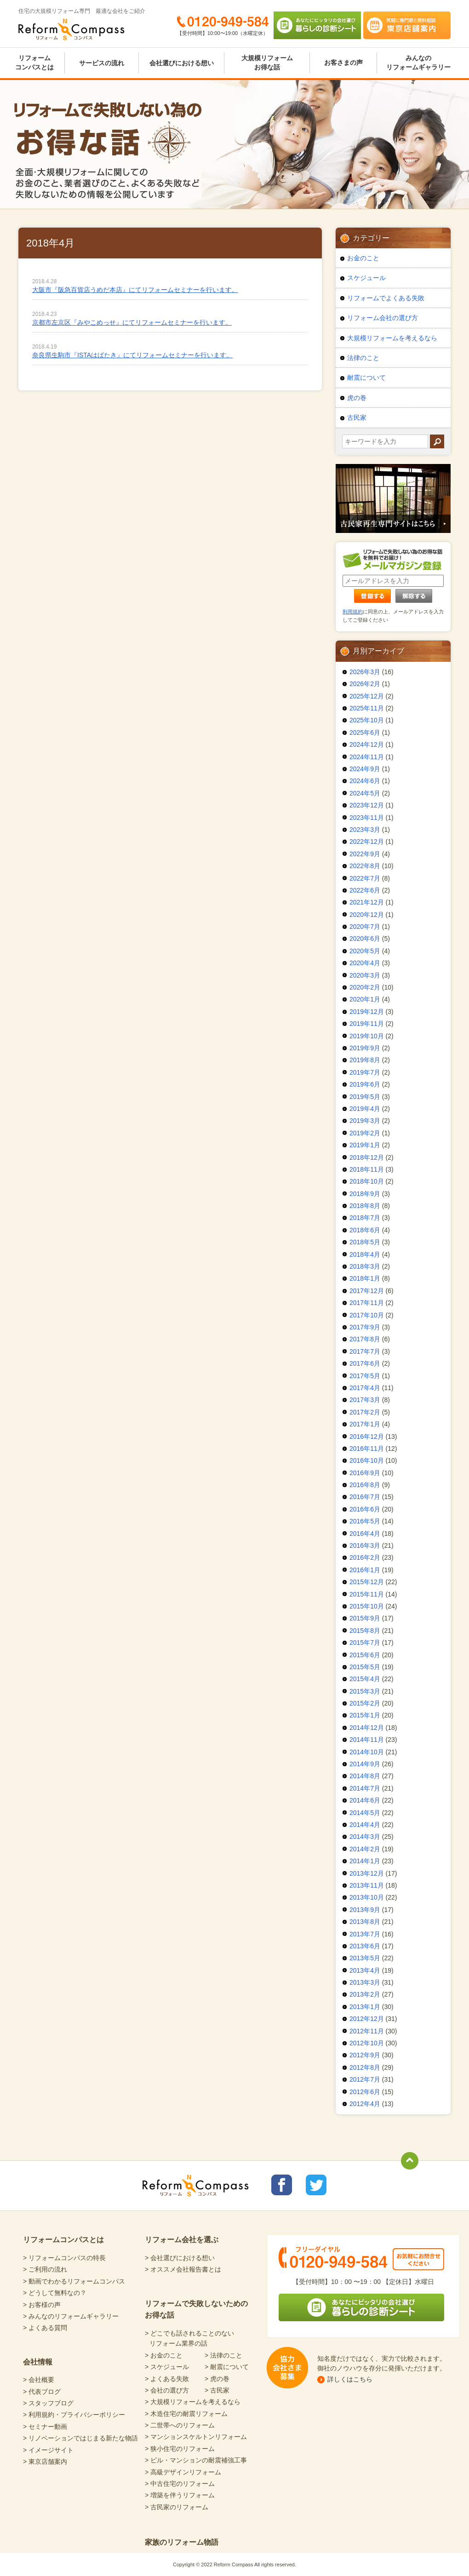 The height and width of the screenshot is (2576, 469). I want to click on 2015年7月, so click(364, 1642).